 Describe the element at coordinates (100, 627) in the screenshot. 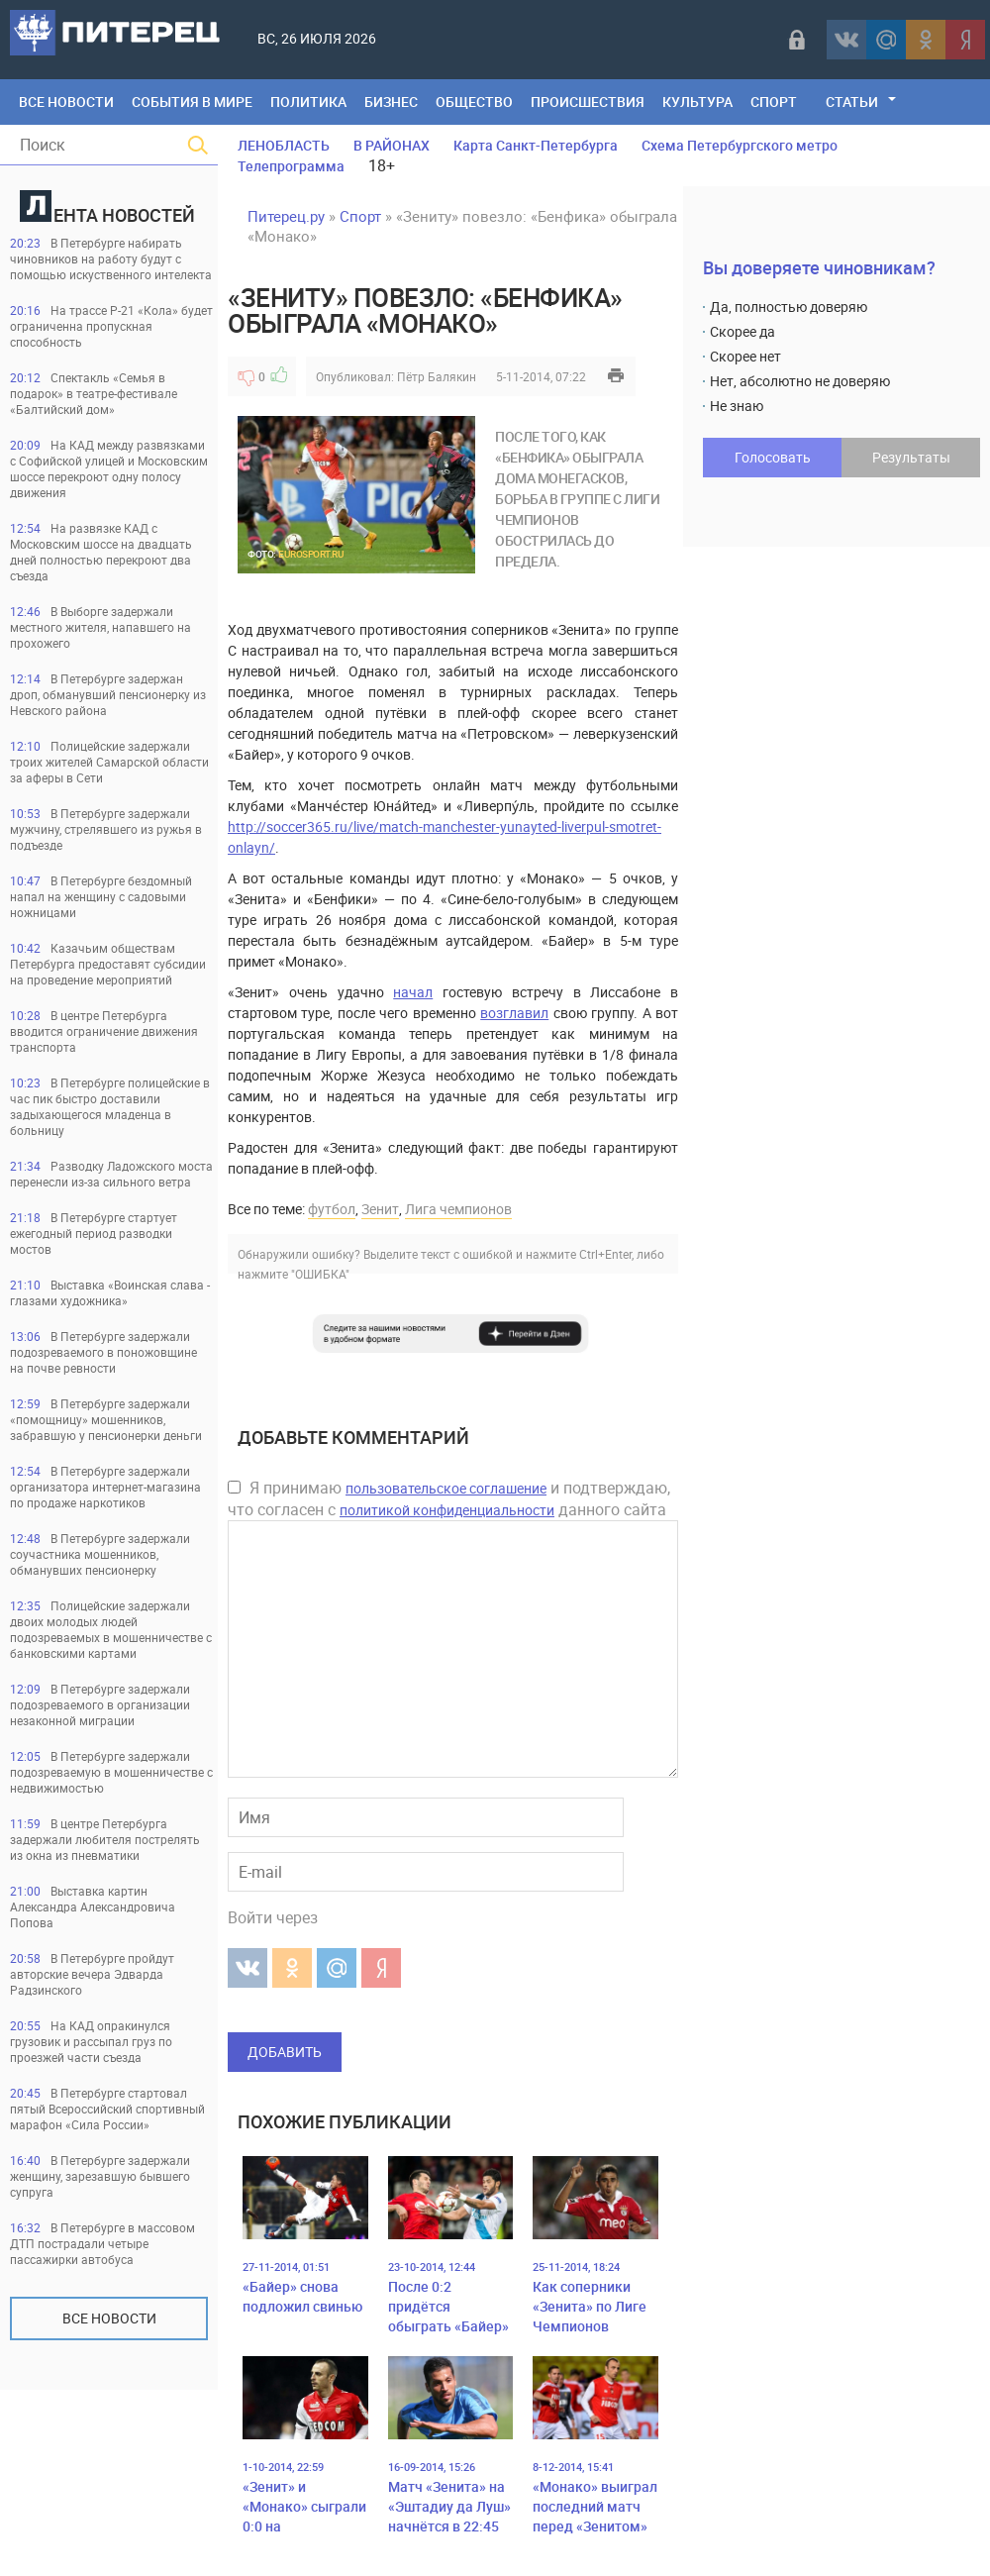

I see `В Выборге задержали местного жителя, напавшего на прохожего` at that location.